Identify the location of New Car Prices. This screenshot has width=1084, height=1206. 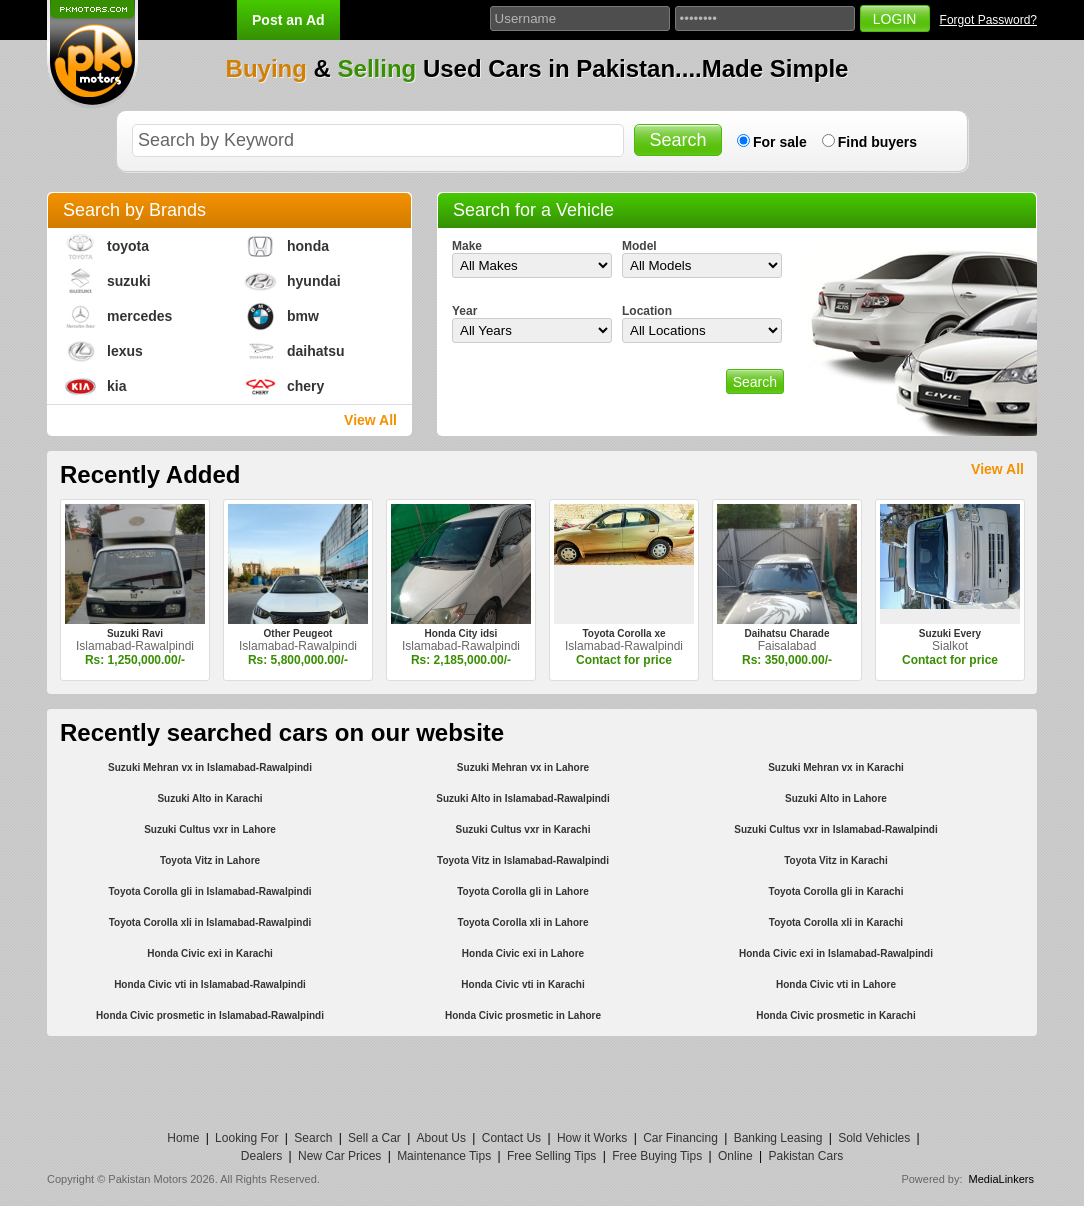
(339, 1156).